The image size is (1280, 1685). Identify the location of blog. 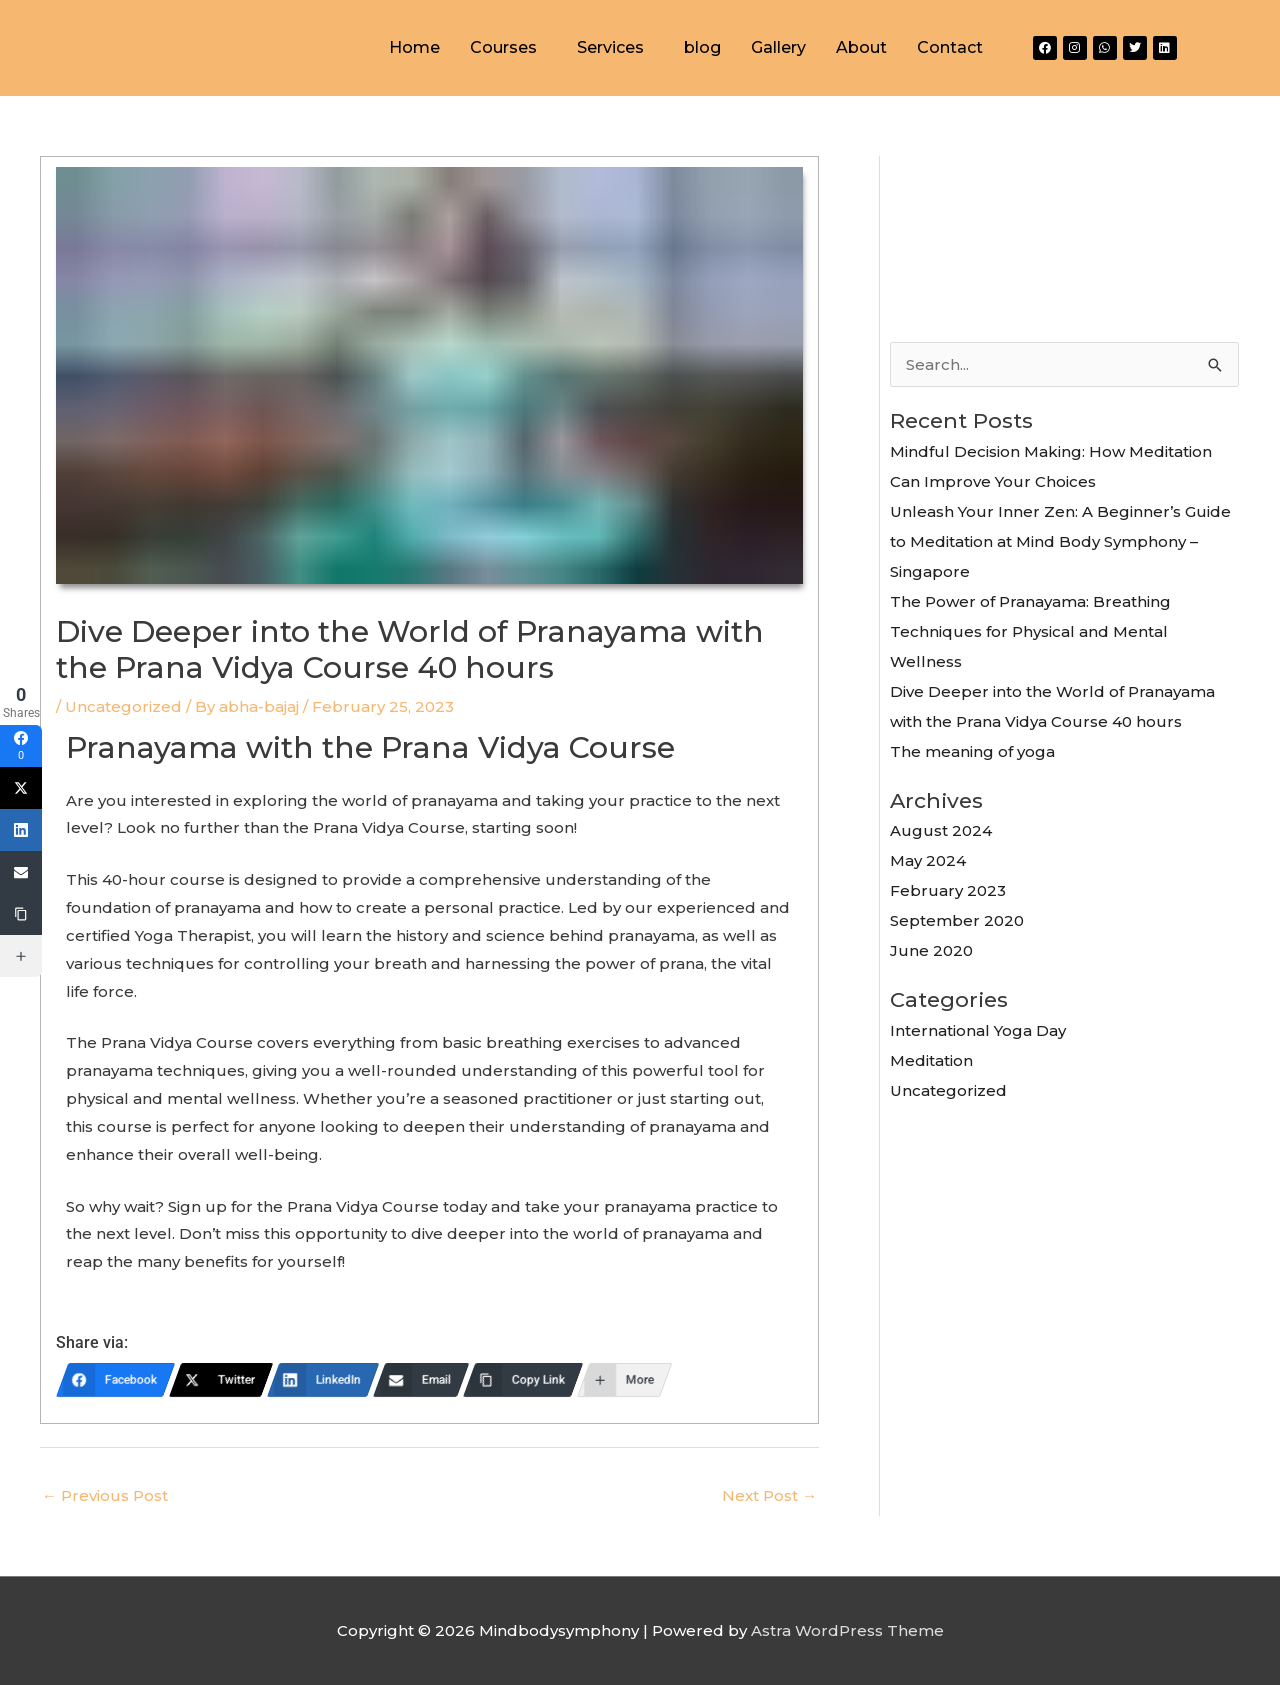
(702, 47).